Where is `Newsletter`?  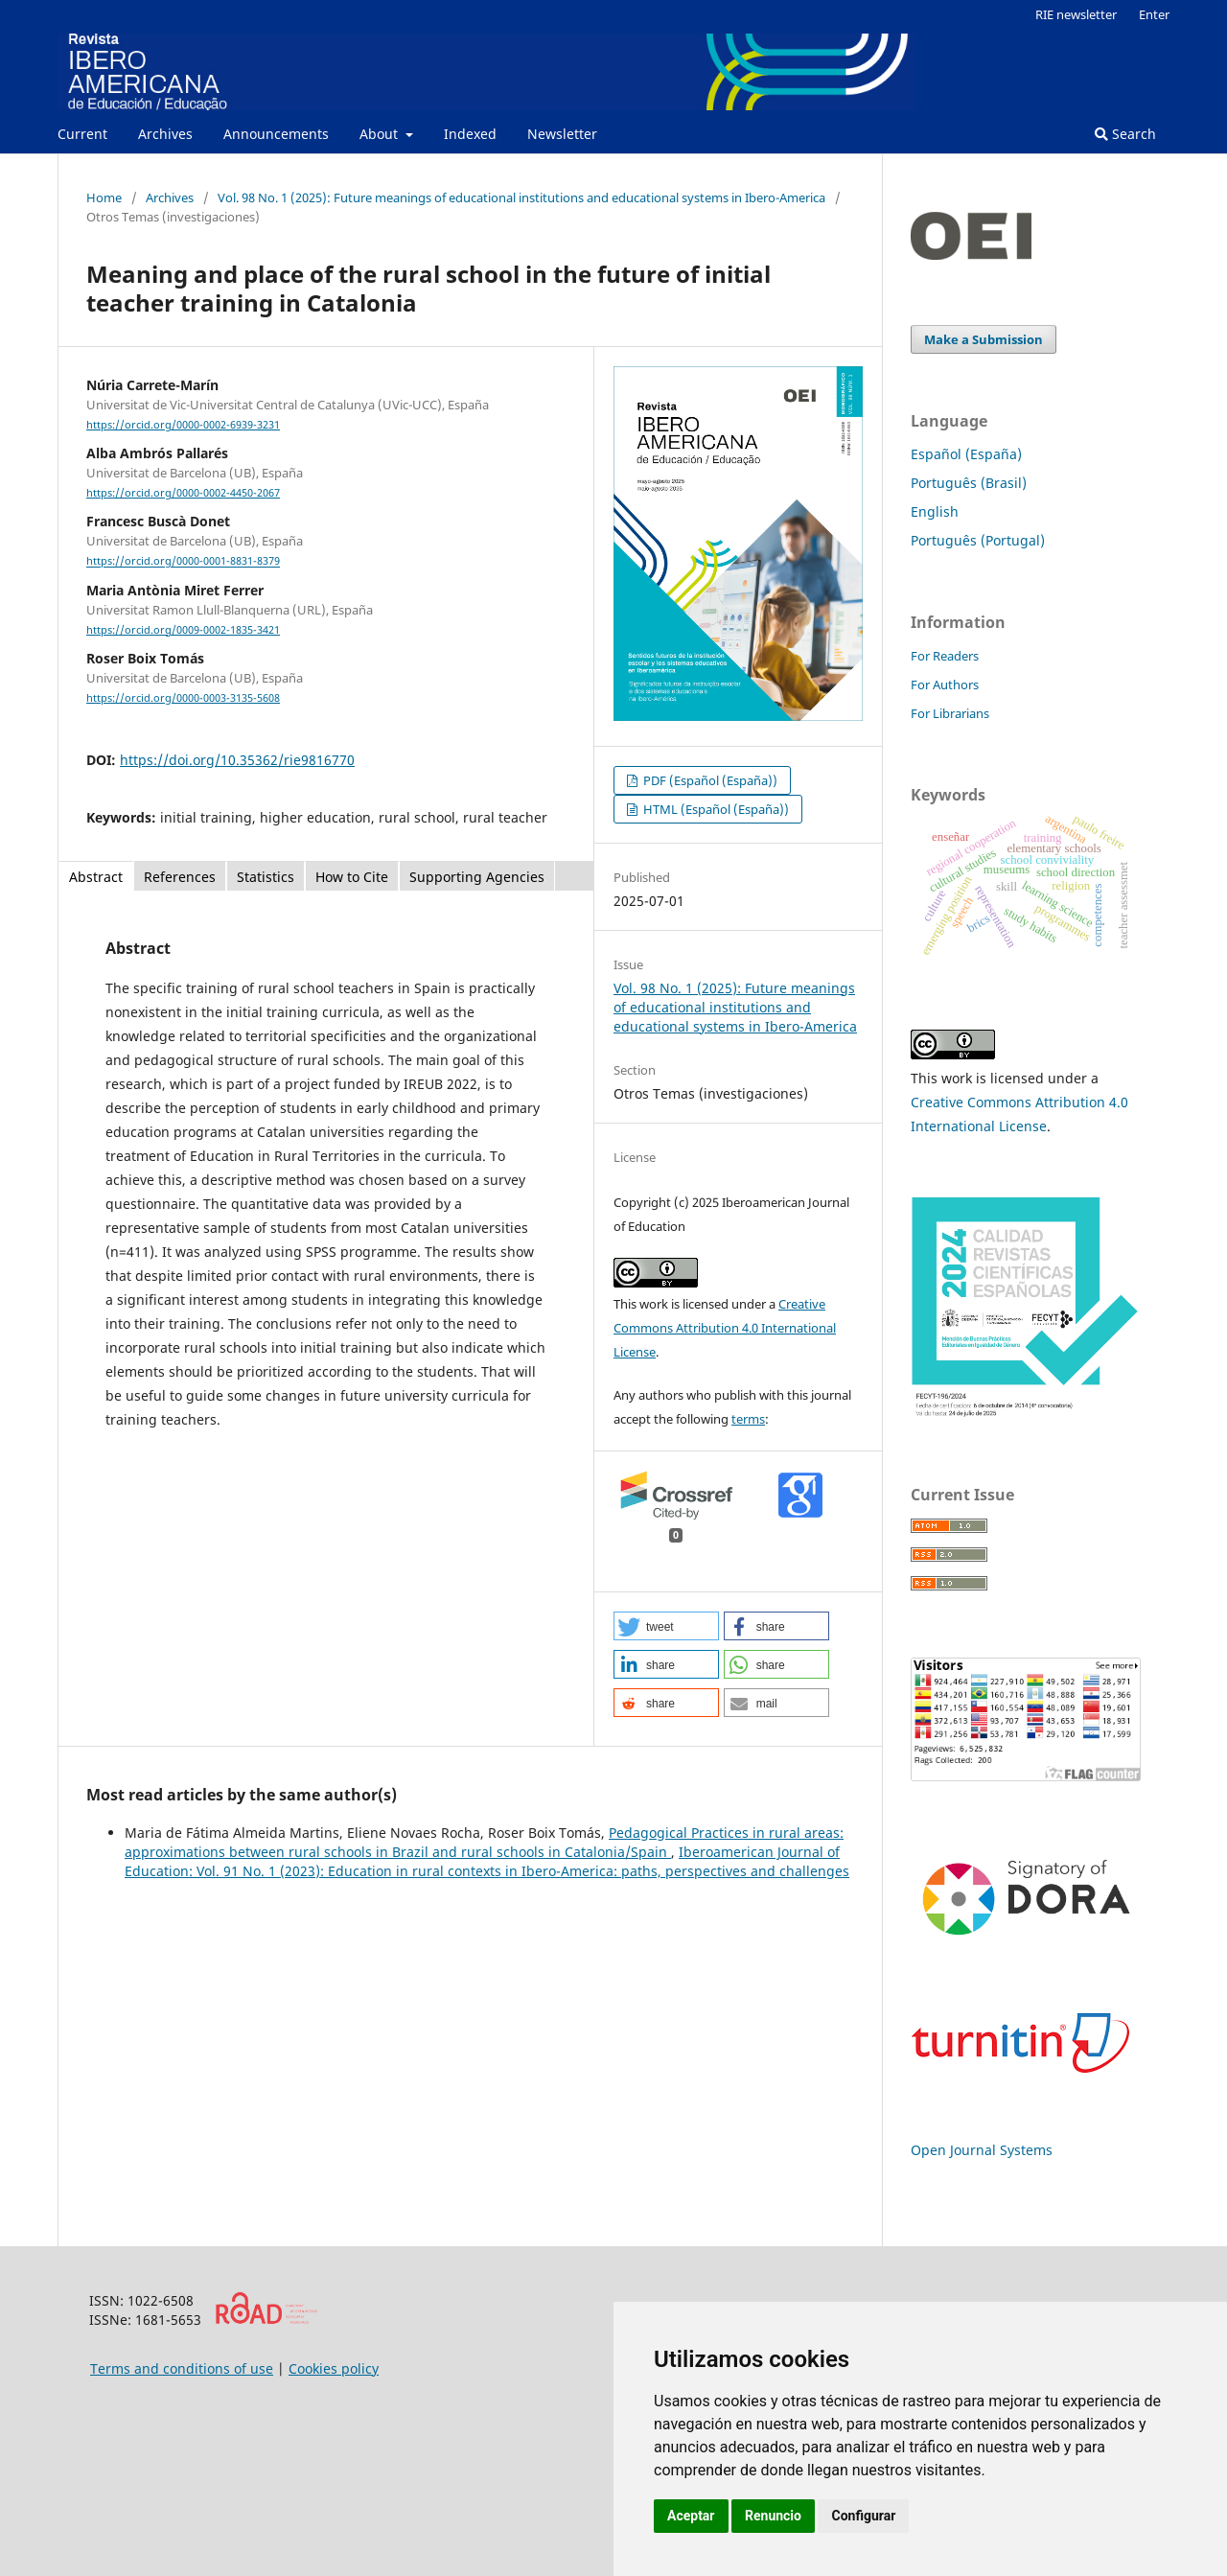 Newsletter is located at coordinates (562, 134).